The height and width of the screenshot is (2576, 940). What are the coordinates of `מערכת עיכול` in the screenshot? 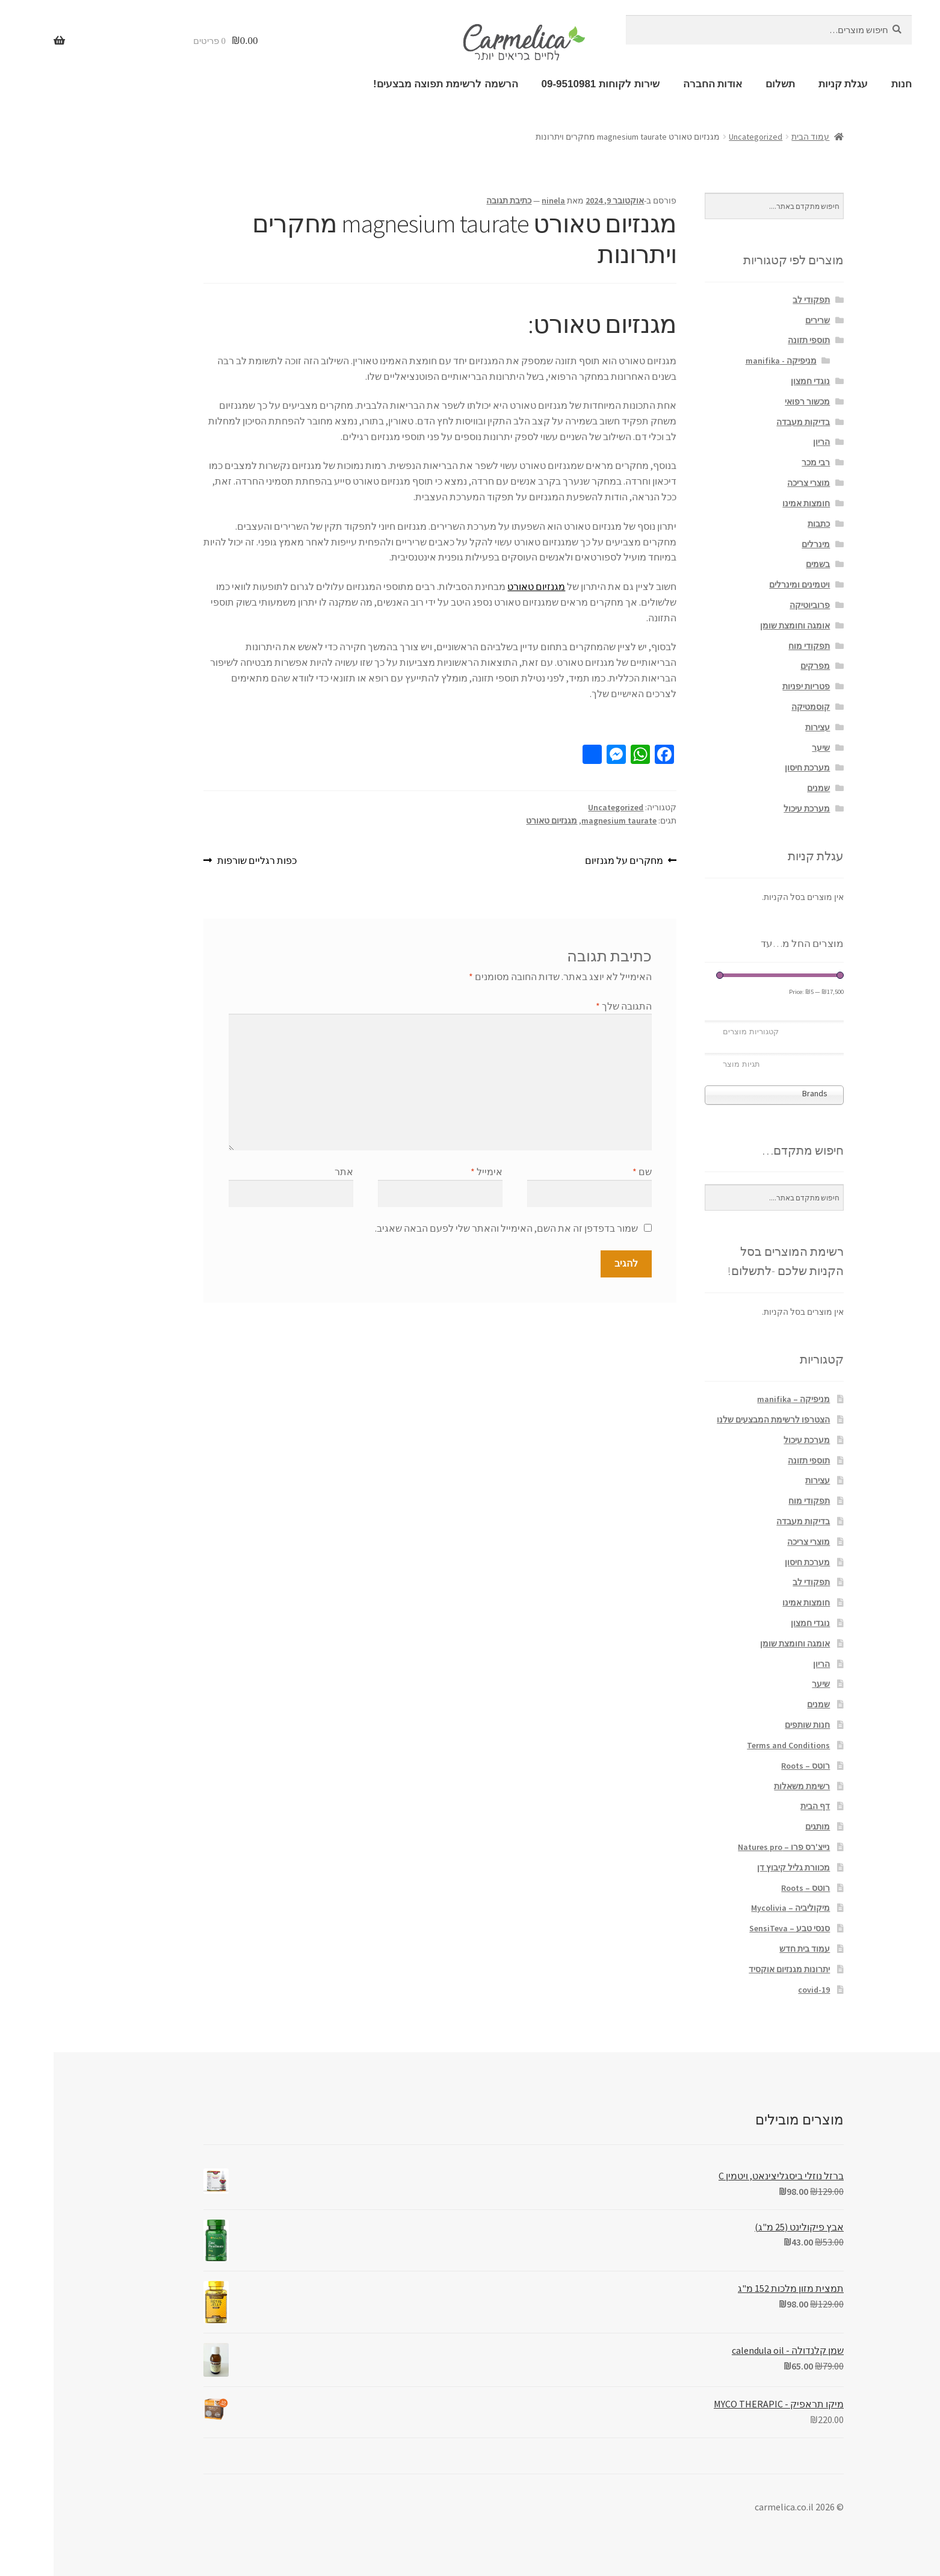 It's located at (753, 808).